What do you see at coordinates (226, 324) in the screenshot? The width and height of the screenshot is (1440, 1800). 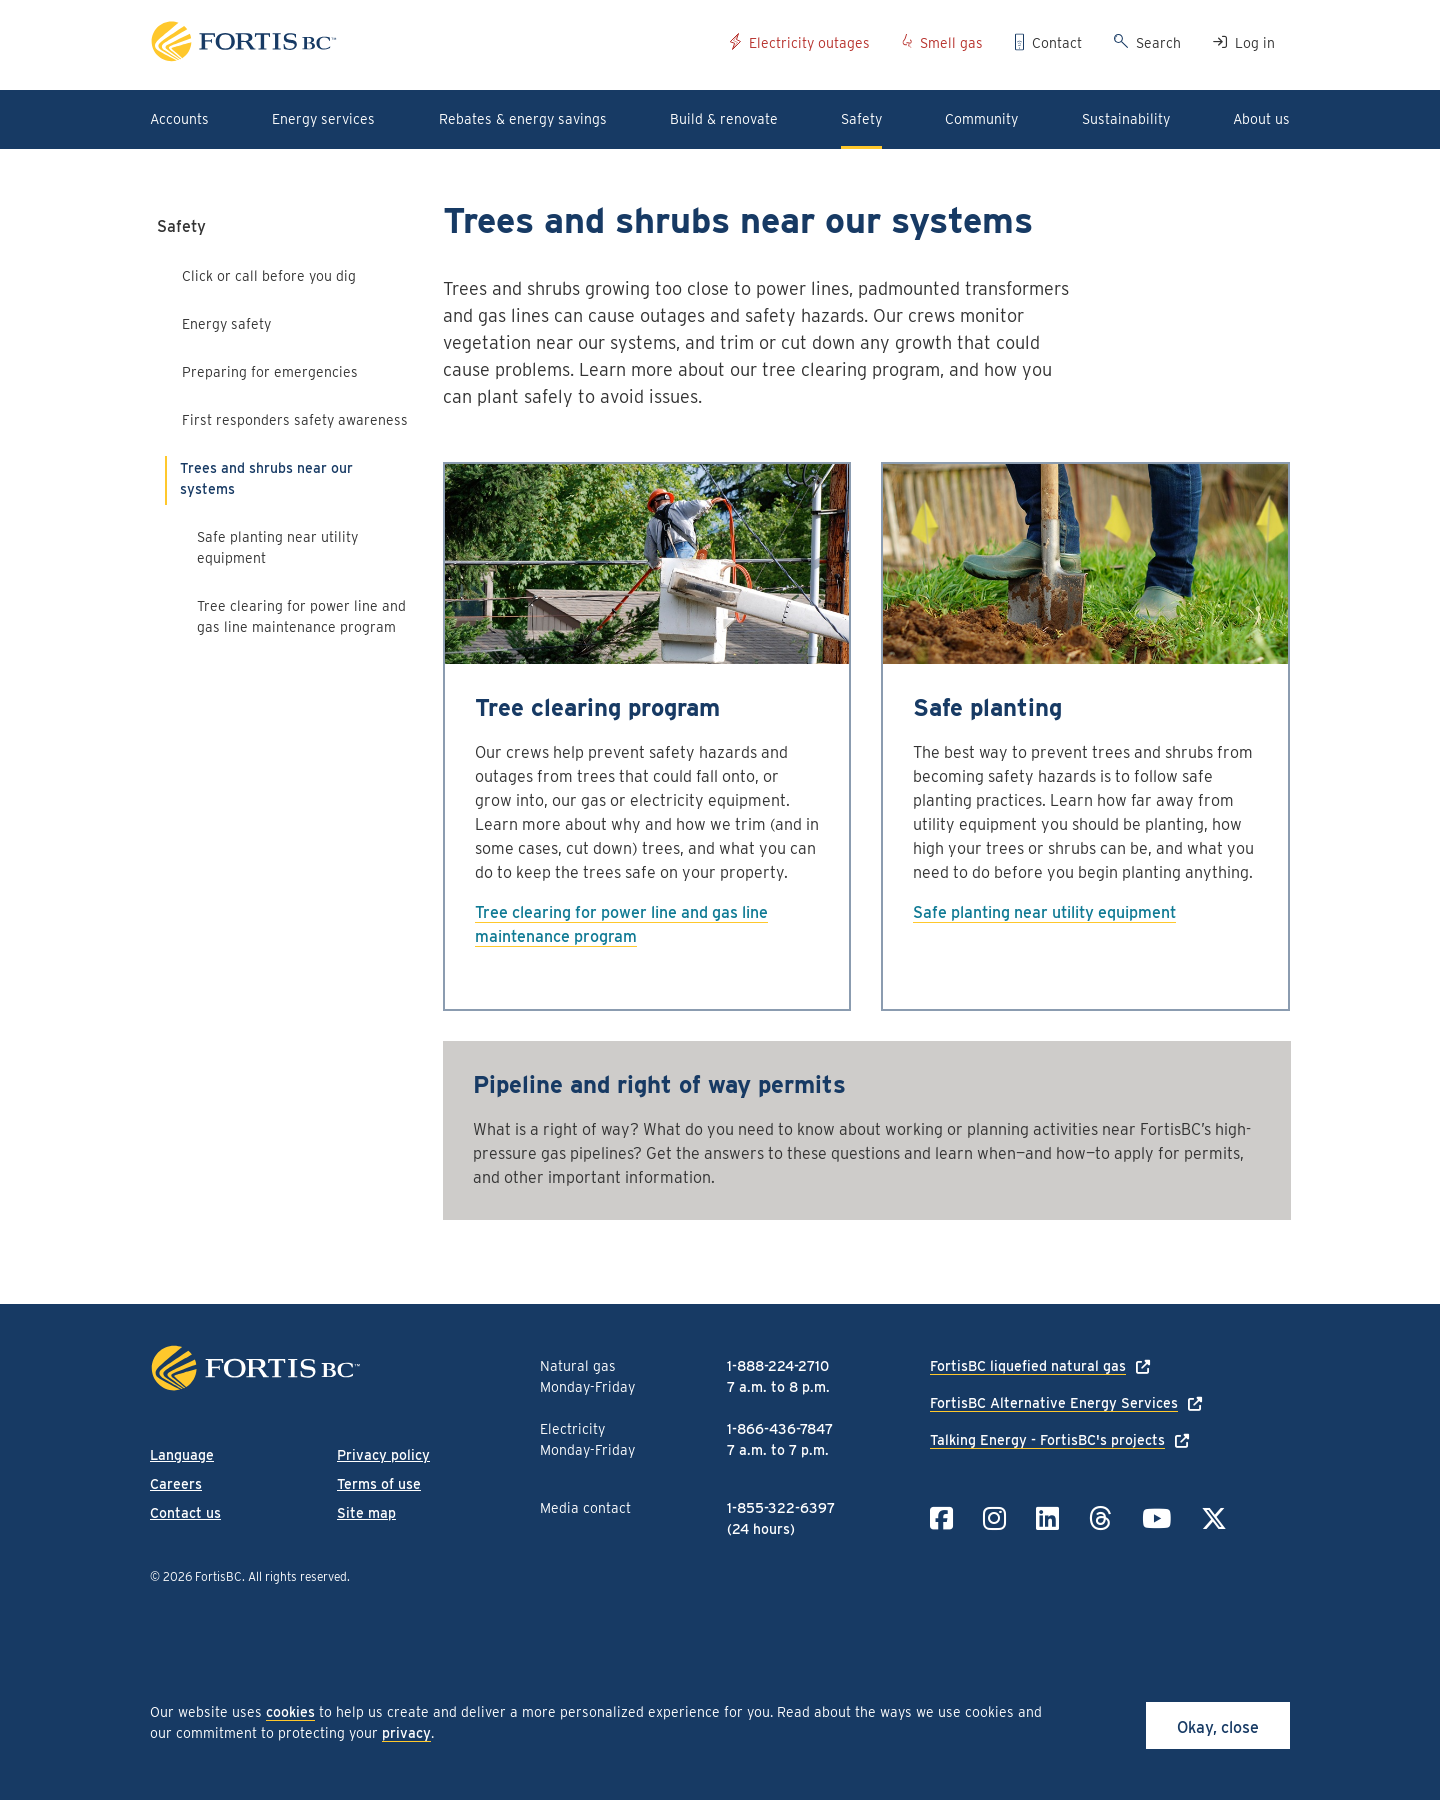 I see `Energy safety` at bounding box center [226, 324].